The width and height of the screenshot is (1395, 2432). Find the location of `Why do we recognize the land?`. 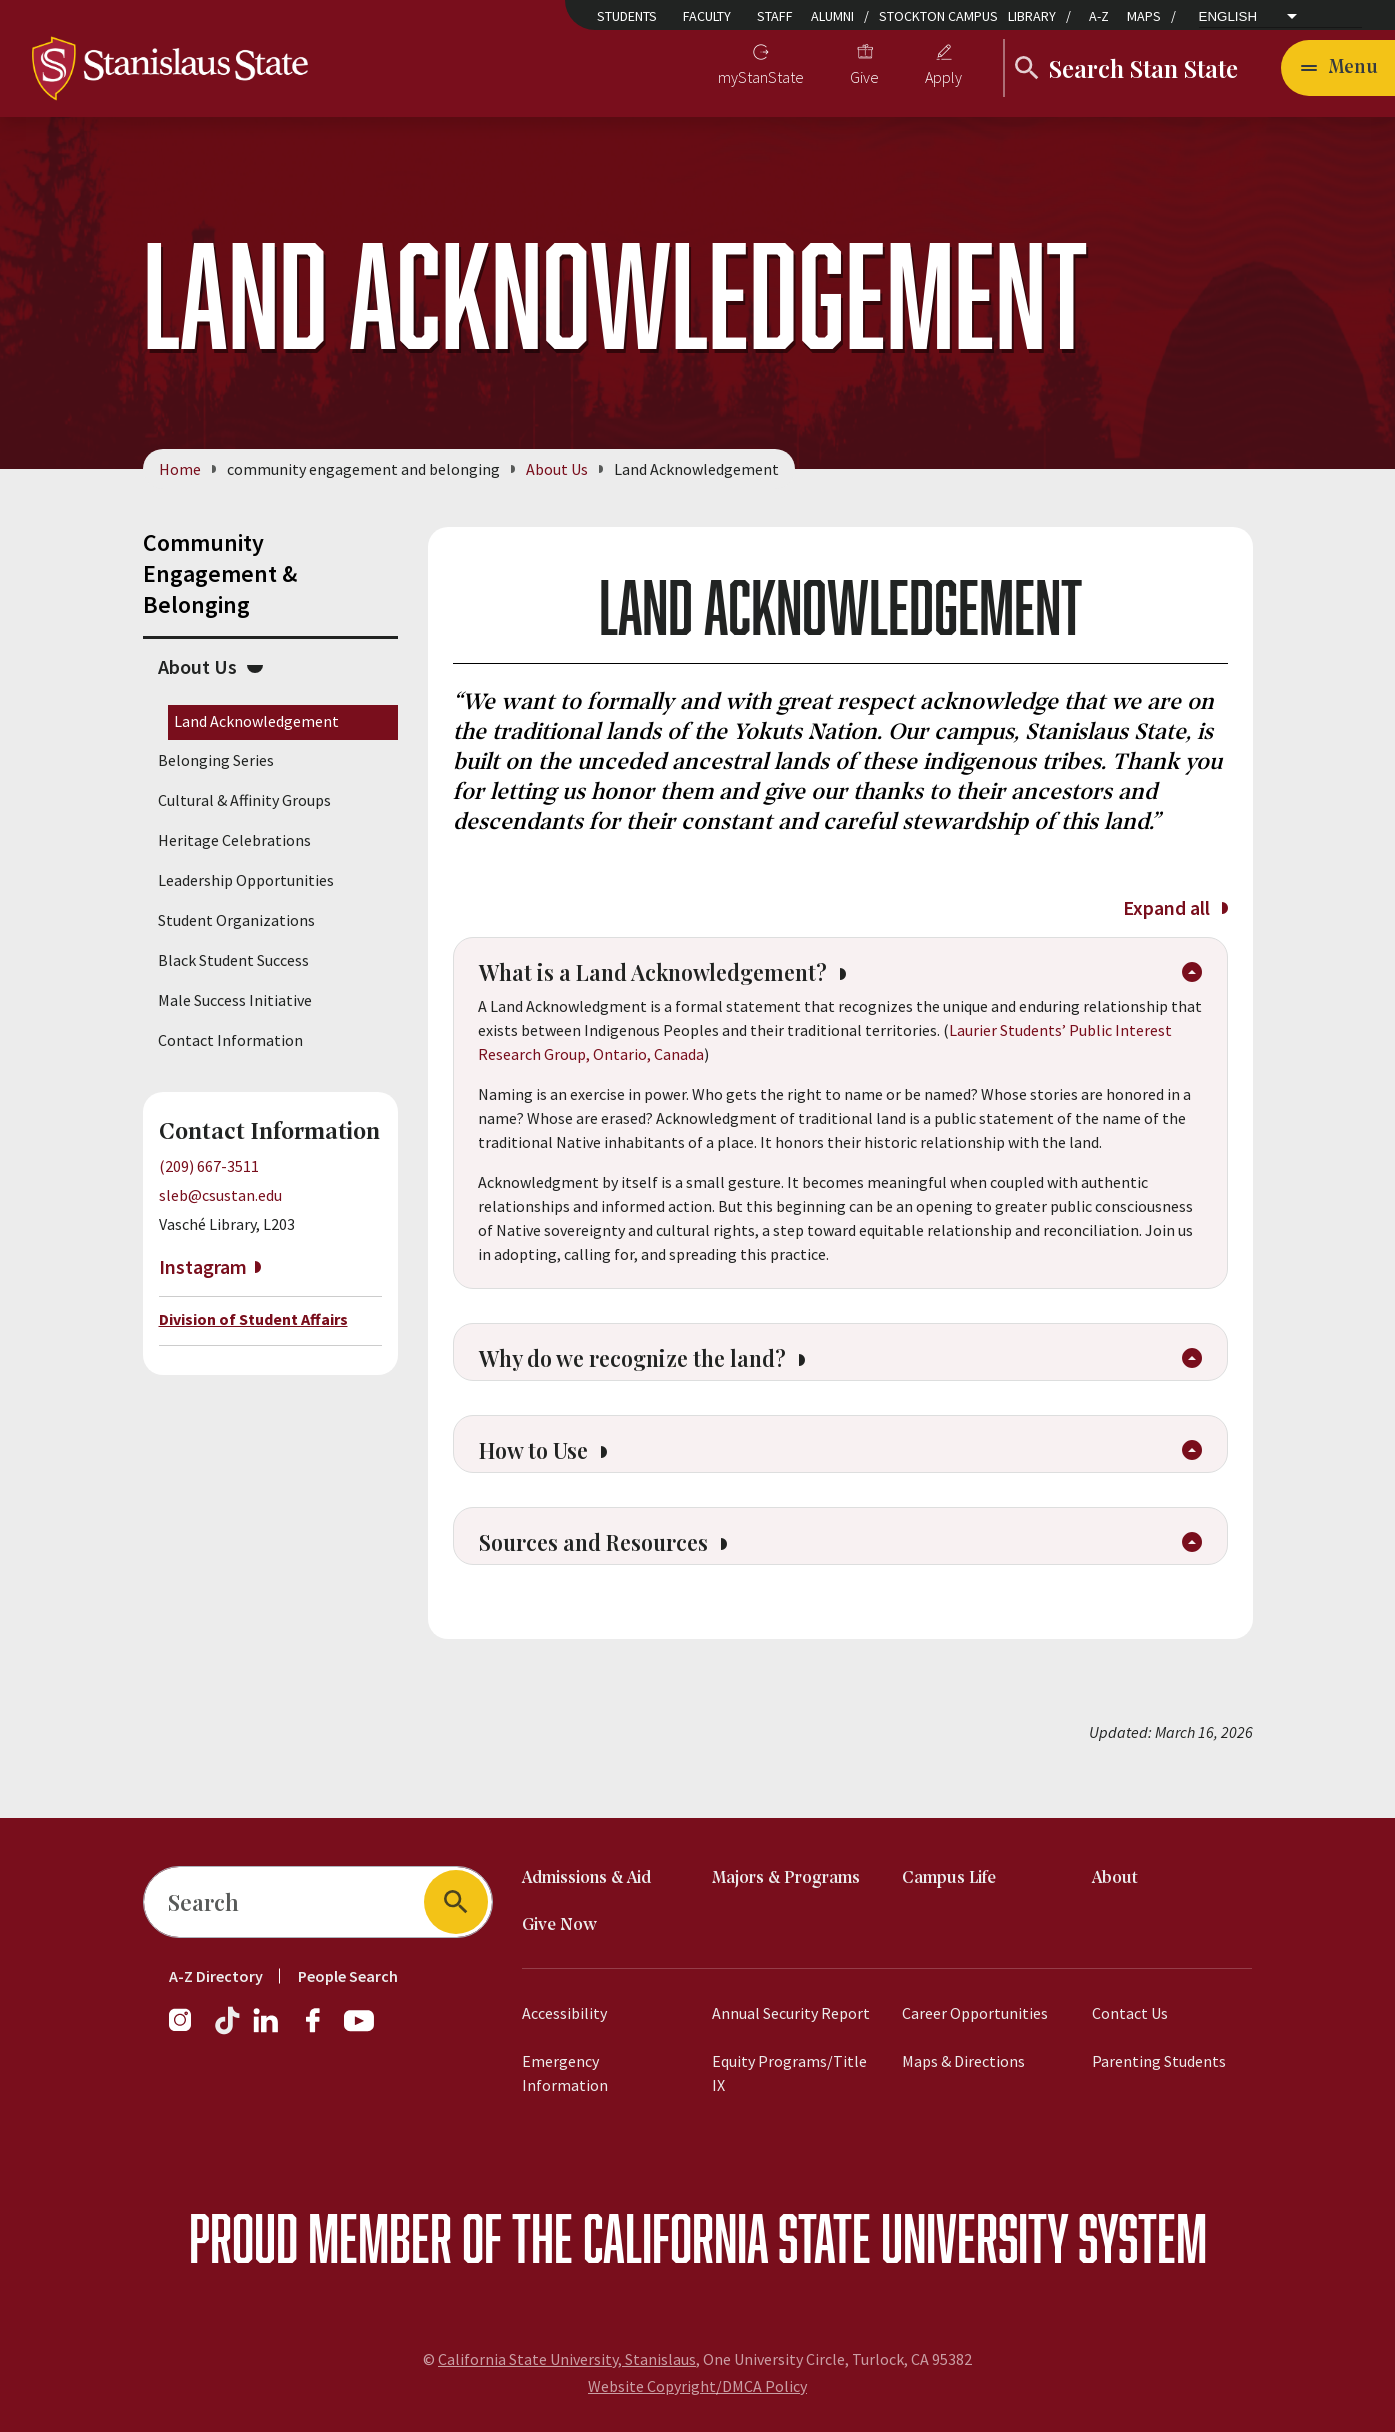

Why do we recognize the land? is located at coordinates (658, 1370).